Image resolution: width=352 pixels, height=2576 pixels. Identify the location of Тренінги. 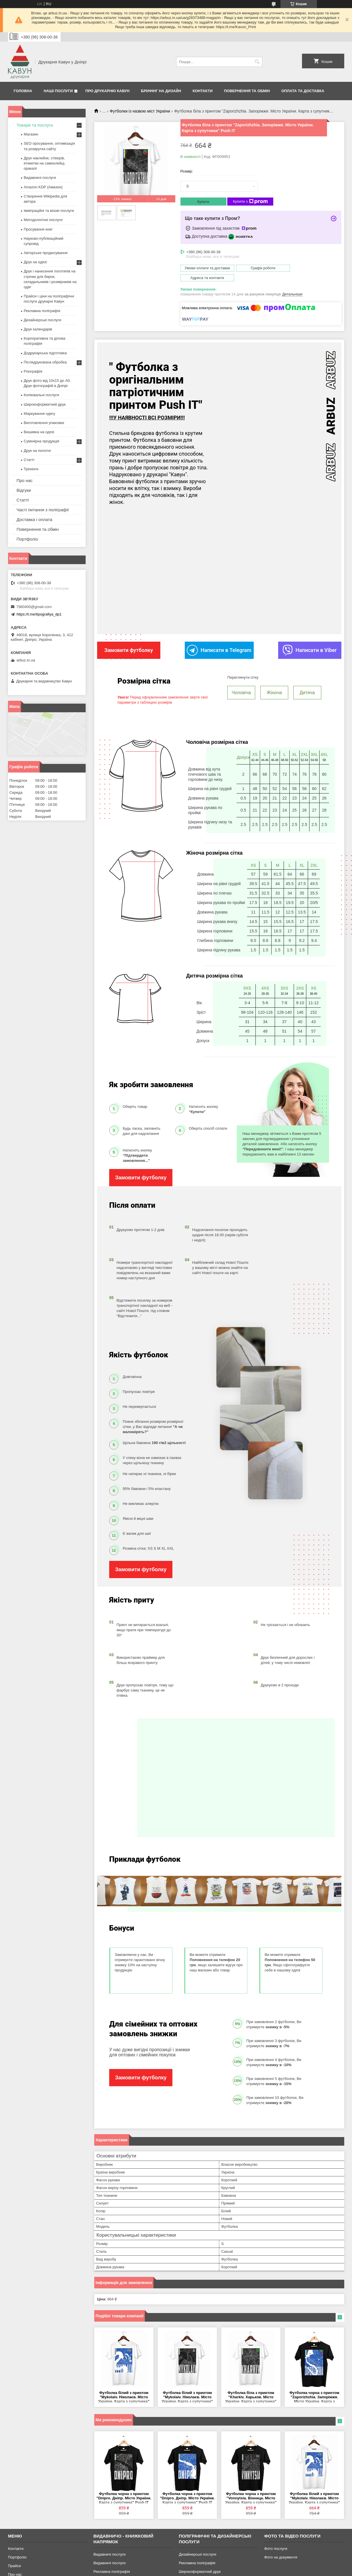
(31, 469).